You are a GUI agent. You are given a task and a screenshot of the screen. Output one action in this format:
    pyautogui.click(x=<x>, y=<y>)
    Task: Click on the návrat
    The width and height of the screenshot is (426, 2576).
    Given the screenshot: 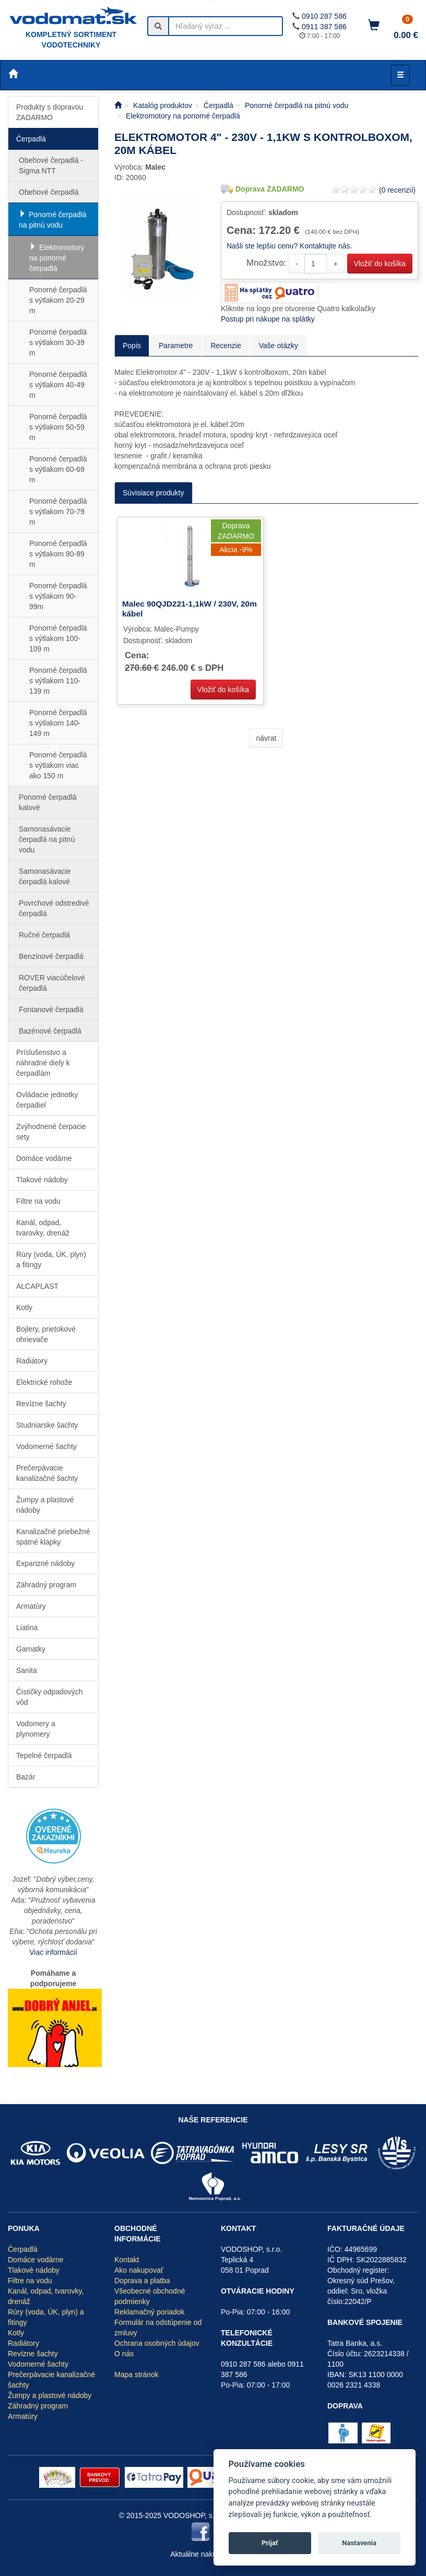 What is the action you would take?
    pyautogui.click(x=266, y=738)
    